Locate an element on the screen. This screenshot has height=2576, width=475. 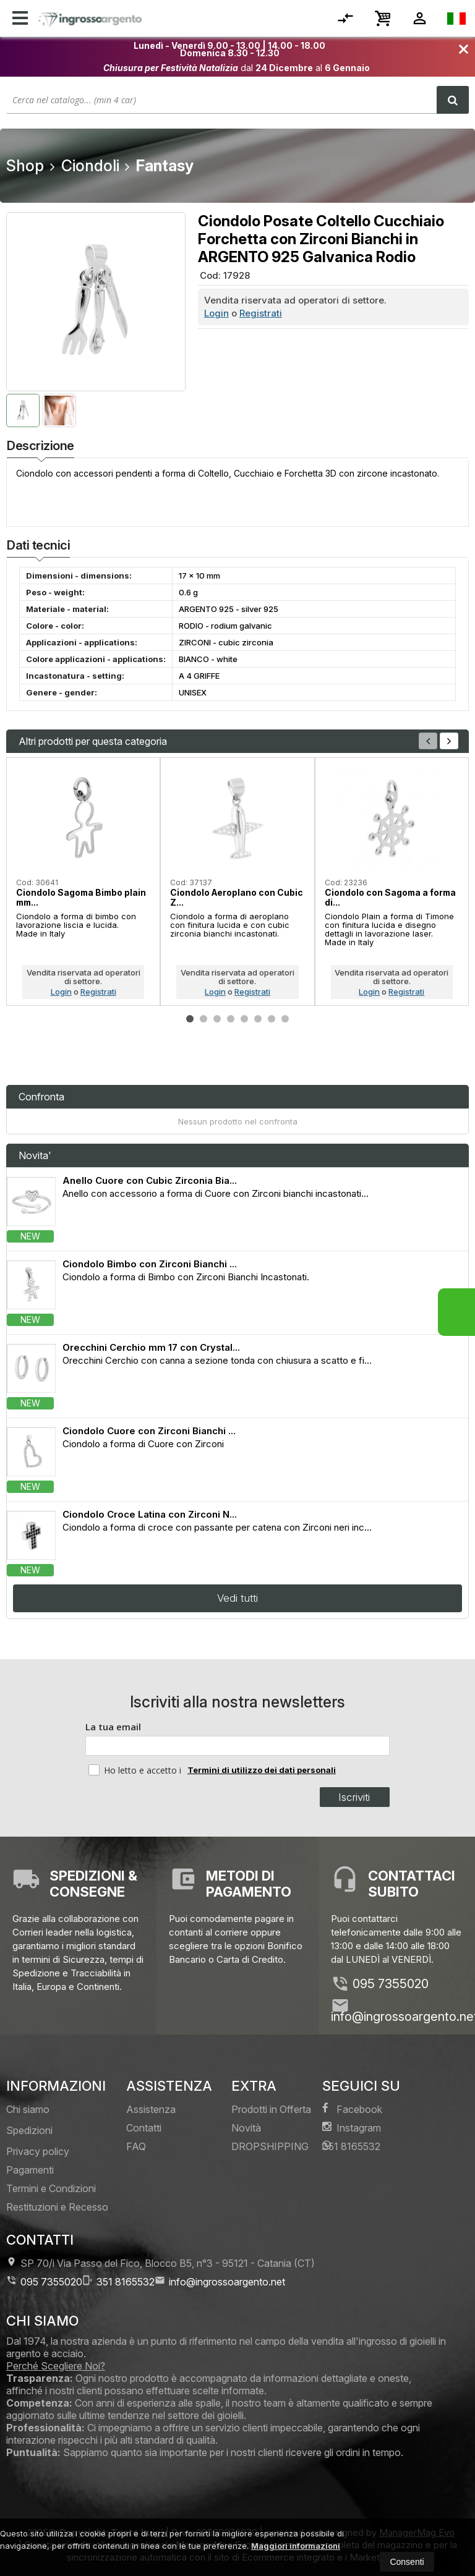
info@ingrossoargento.net is located at coordinates (220, 2281).